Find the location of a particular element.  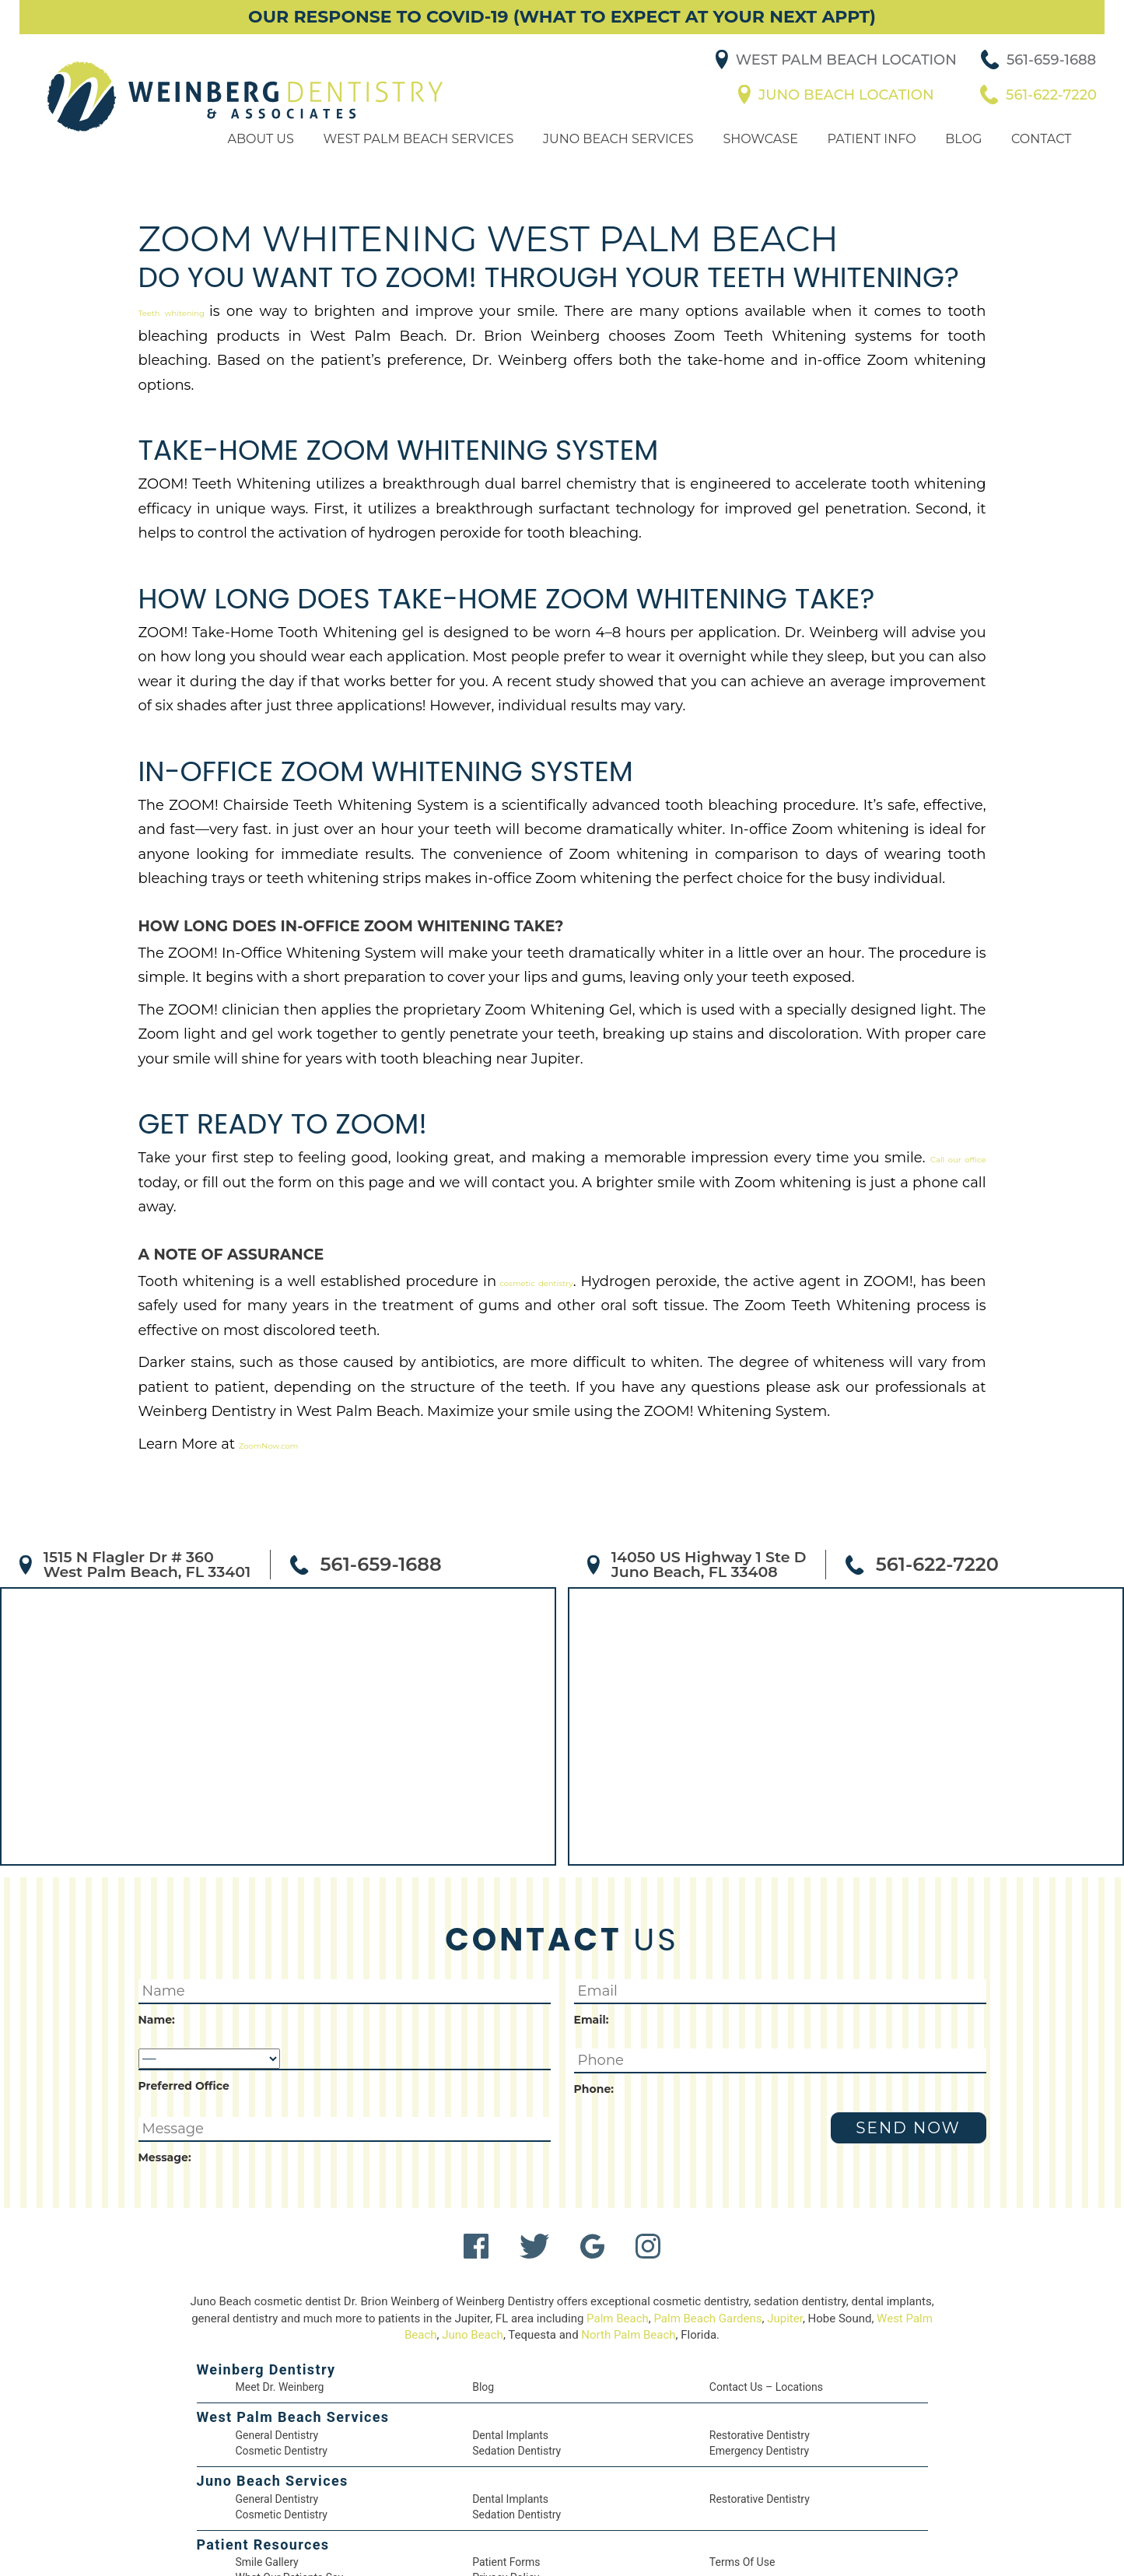

Privacy Policy is located at coordinates (506, 2513).